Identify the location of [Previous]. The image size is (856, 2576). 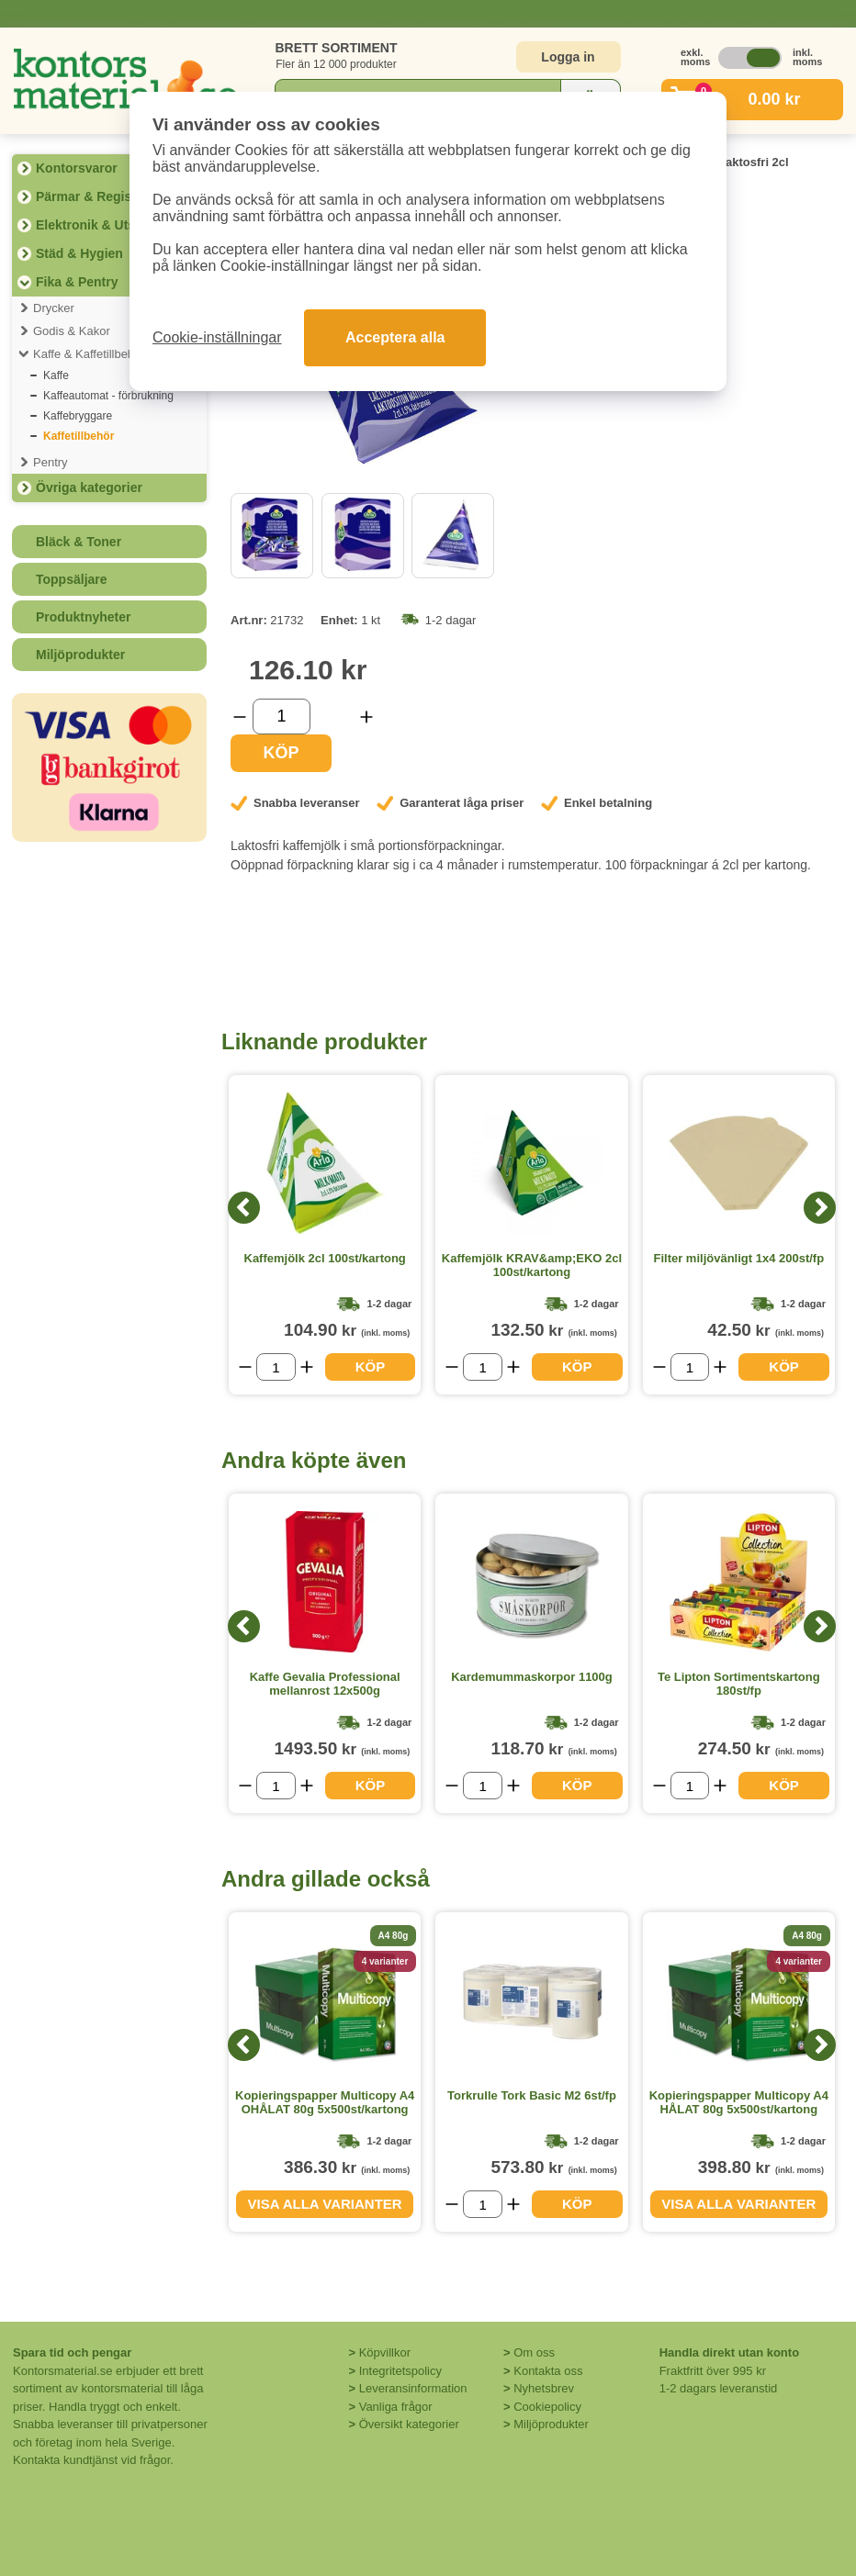
(244, 1208).